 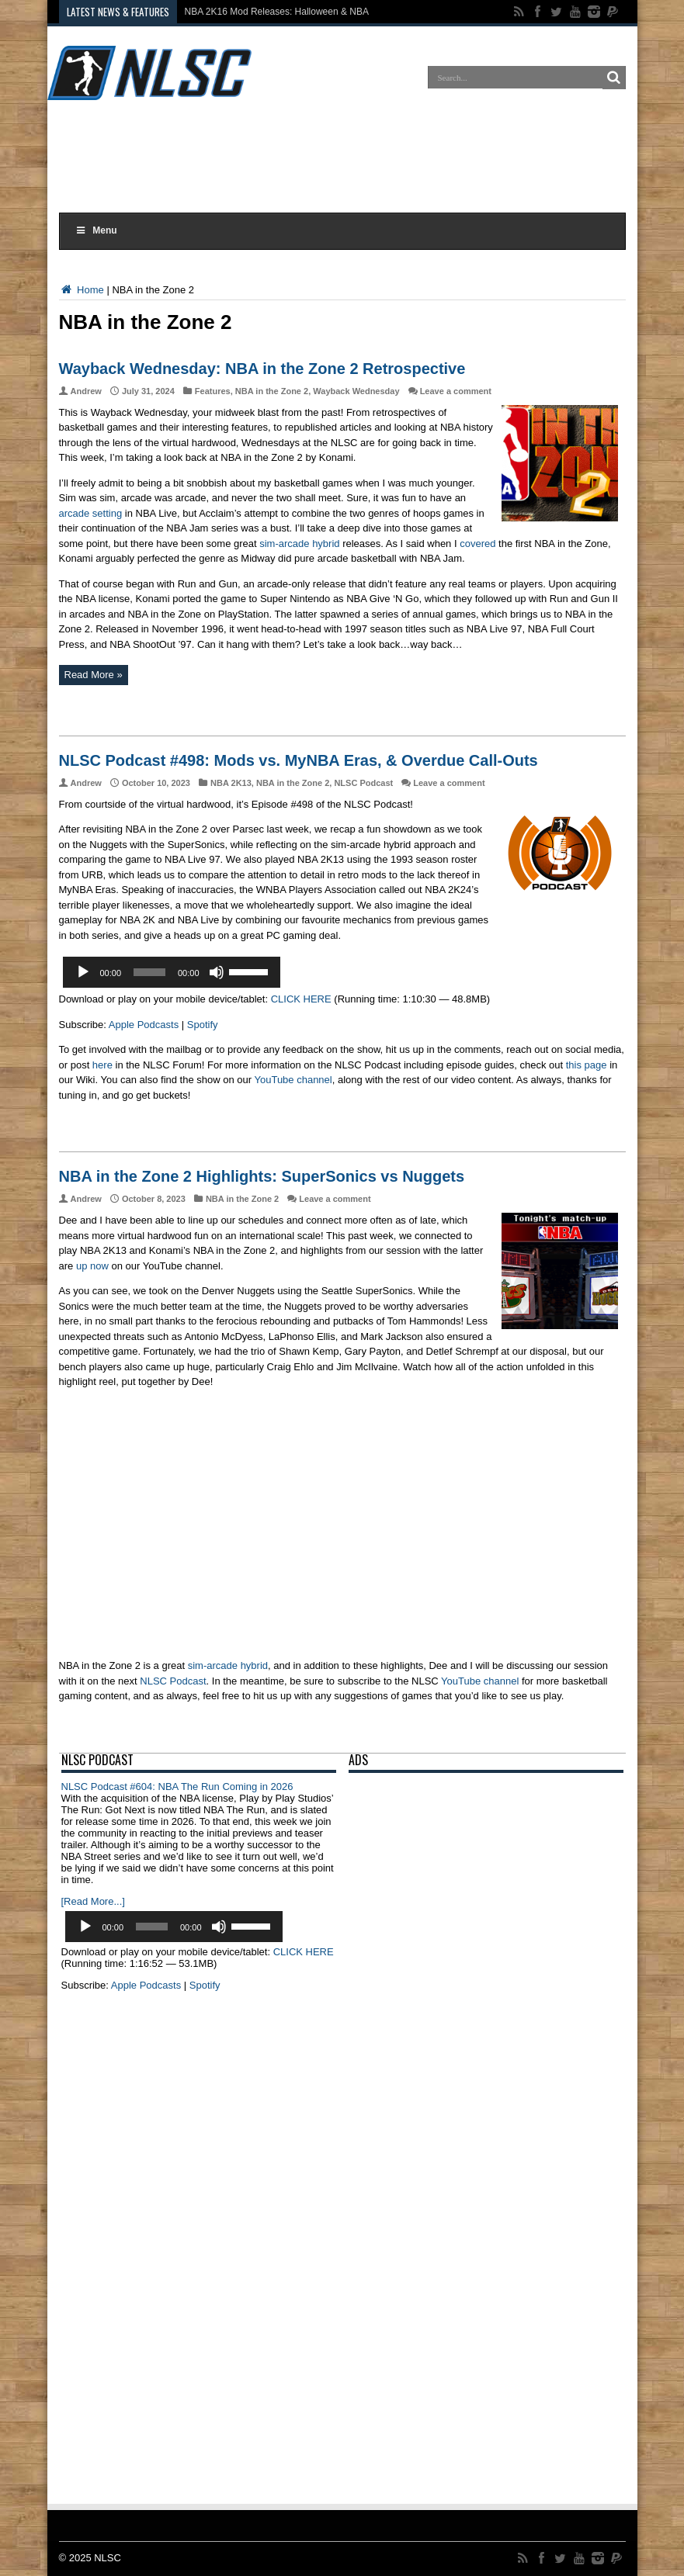 What do you see at coordinates (262, 1176) in the screenshot?
I see `NBA in the Zone 2 Highlights: SuperSonics vs Nuggets` at bounding box center [262, 1176].